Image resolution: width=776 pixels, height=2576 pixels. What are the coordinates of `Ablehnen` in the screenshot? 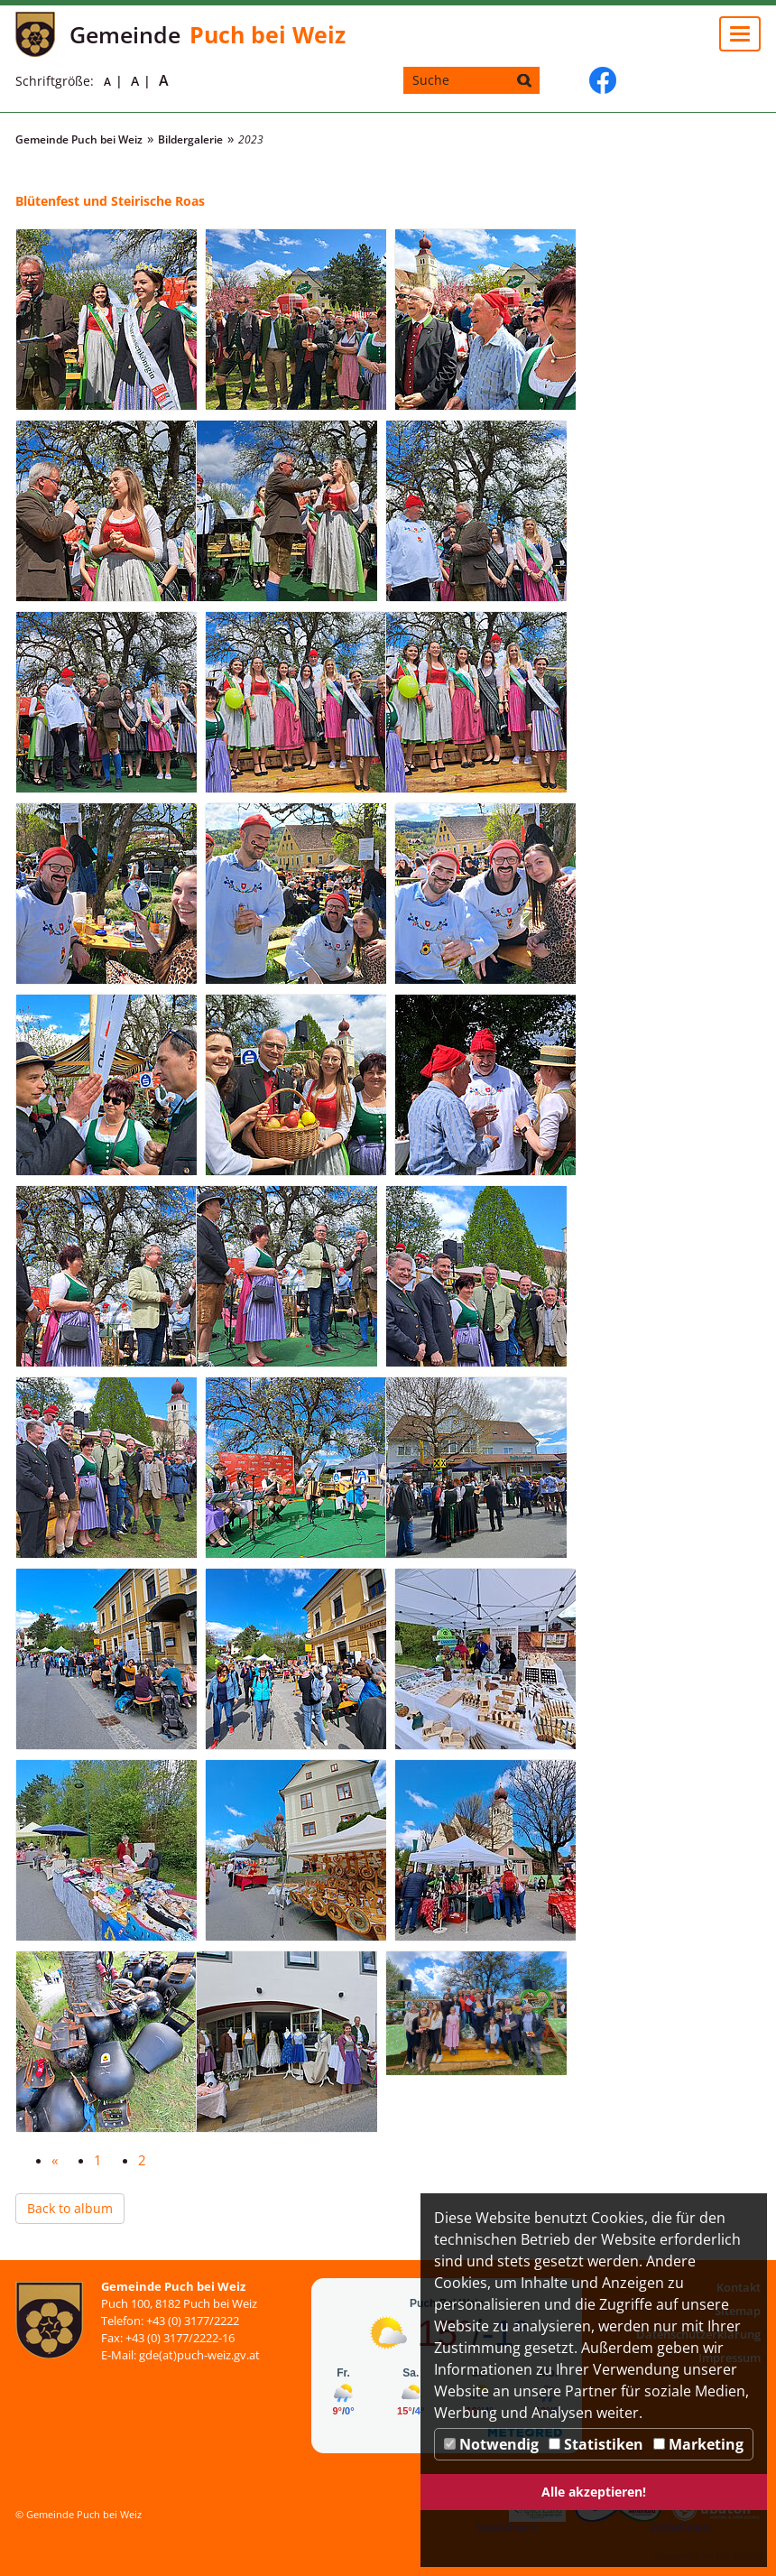 It's located at (680, 2526).